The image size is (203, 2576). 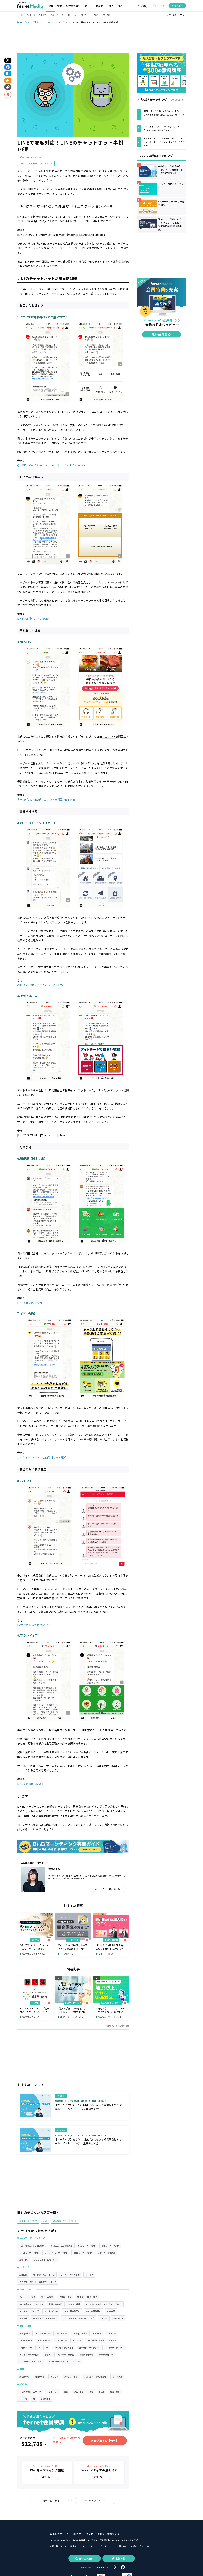 I want to click on 資料一覧へ, so click(x=102, y=2476).